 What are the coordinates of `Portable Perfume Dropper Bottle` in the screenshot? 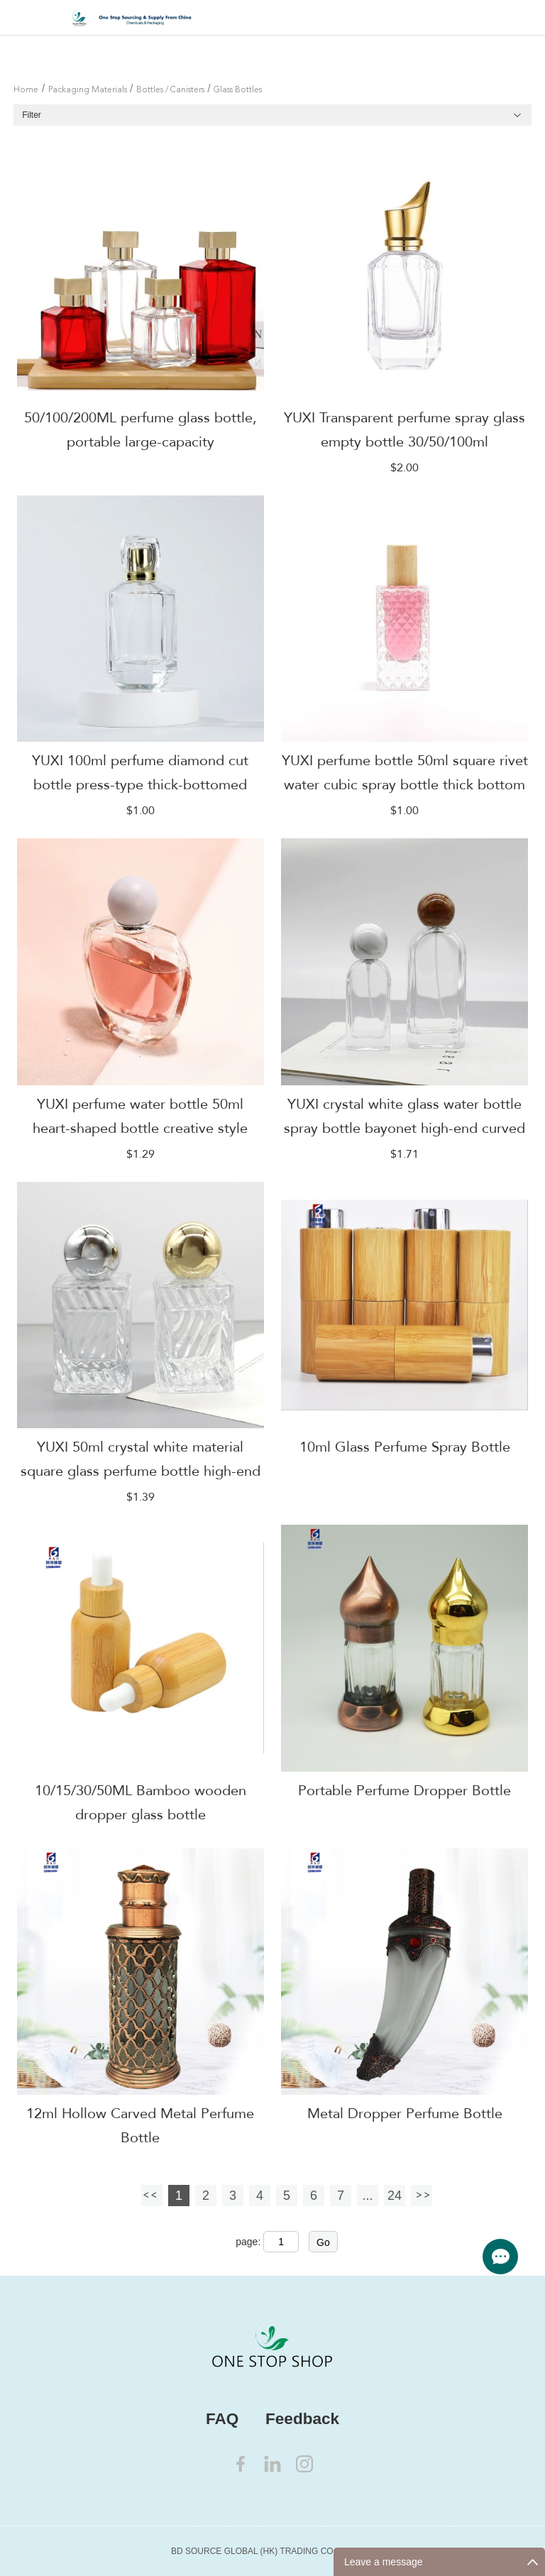 It's located at (404, 1790).